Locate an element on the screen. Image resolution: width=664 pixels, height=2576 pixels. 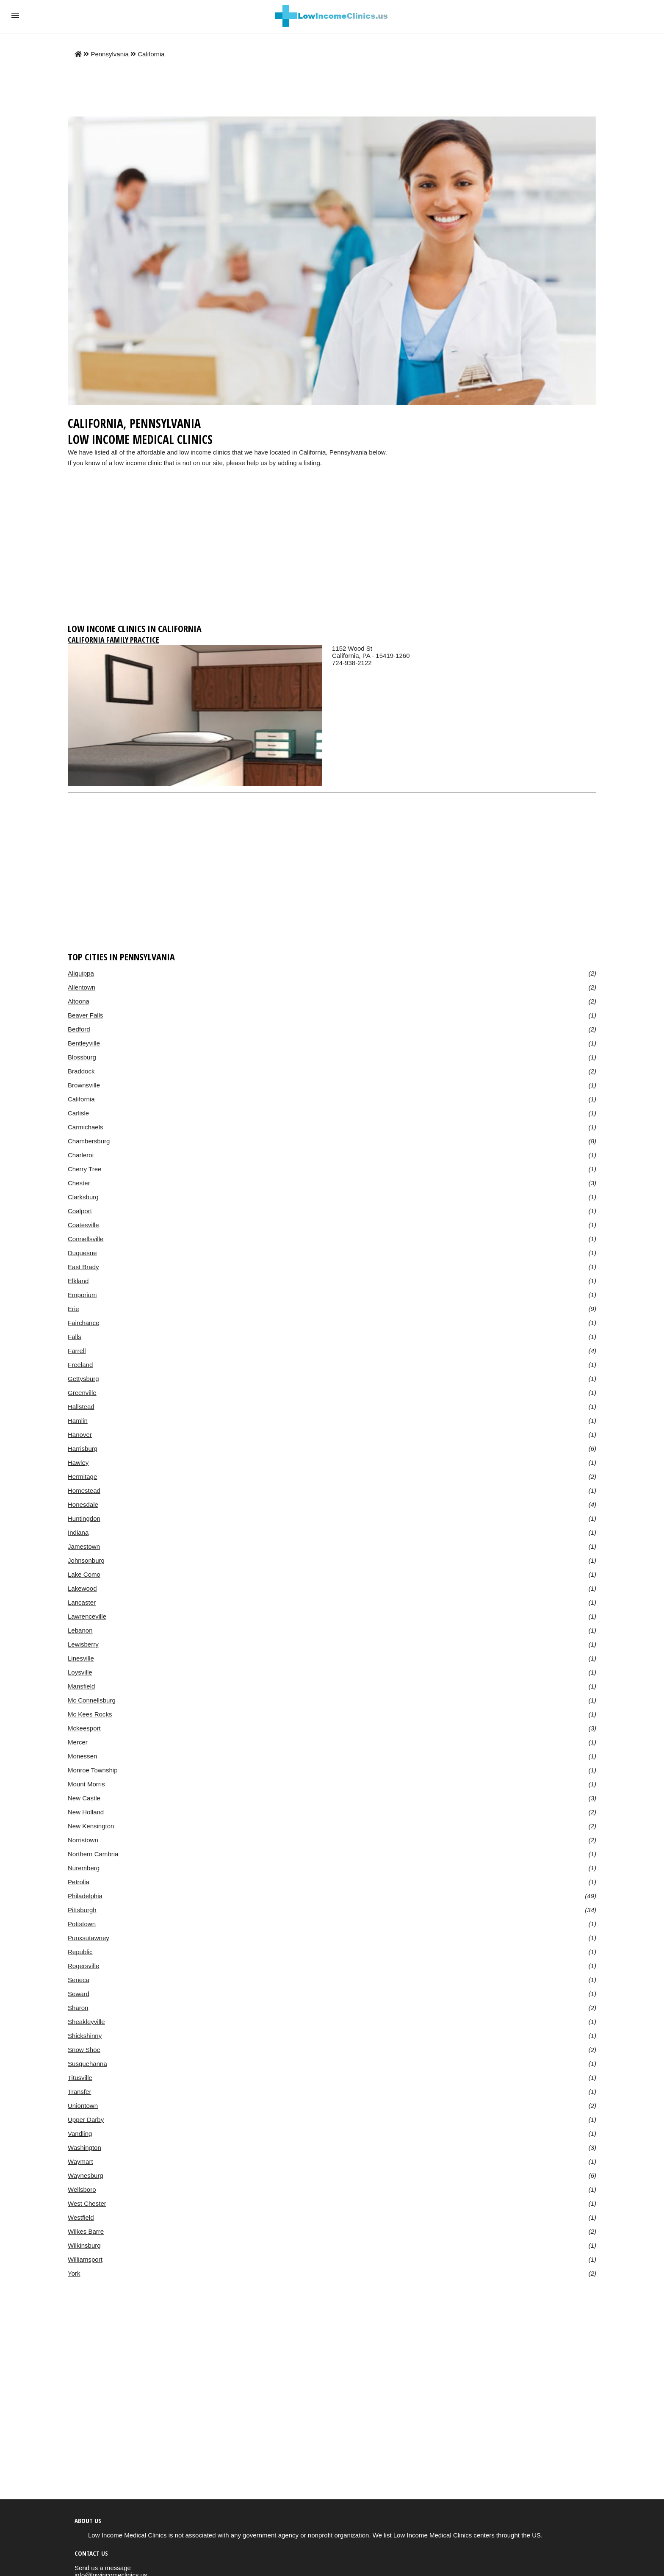
Sharon is located at coordinates (78, 2007).